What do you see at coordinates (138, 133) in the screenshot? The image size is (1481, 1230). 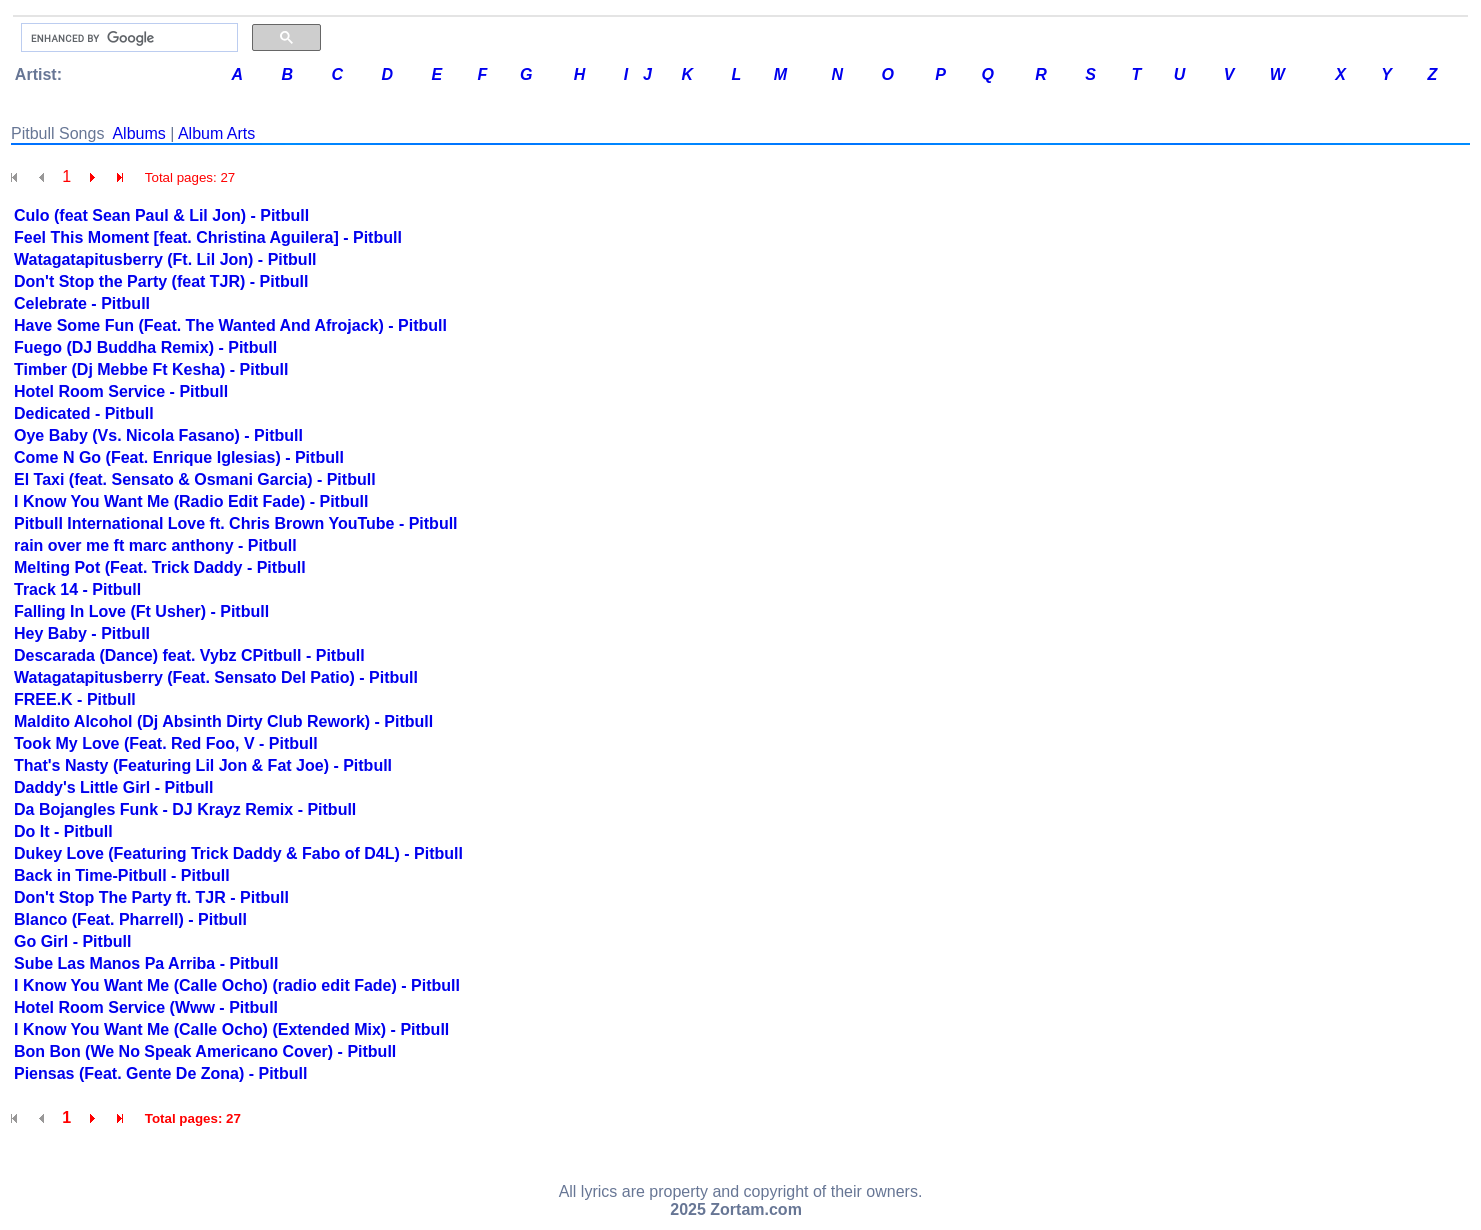 I see `Albums` at bounding box center [138, 133].